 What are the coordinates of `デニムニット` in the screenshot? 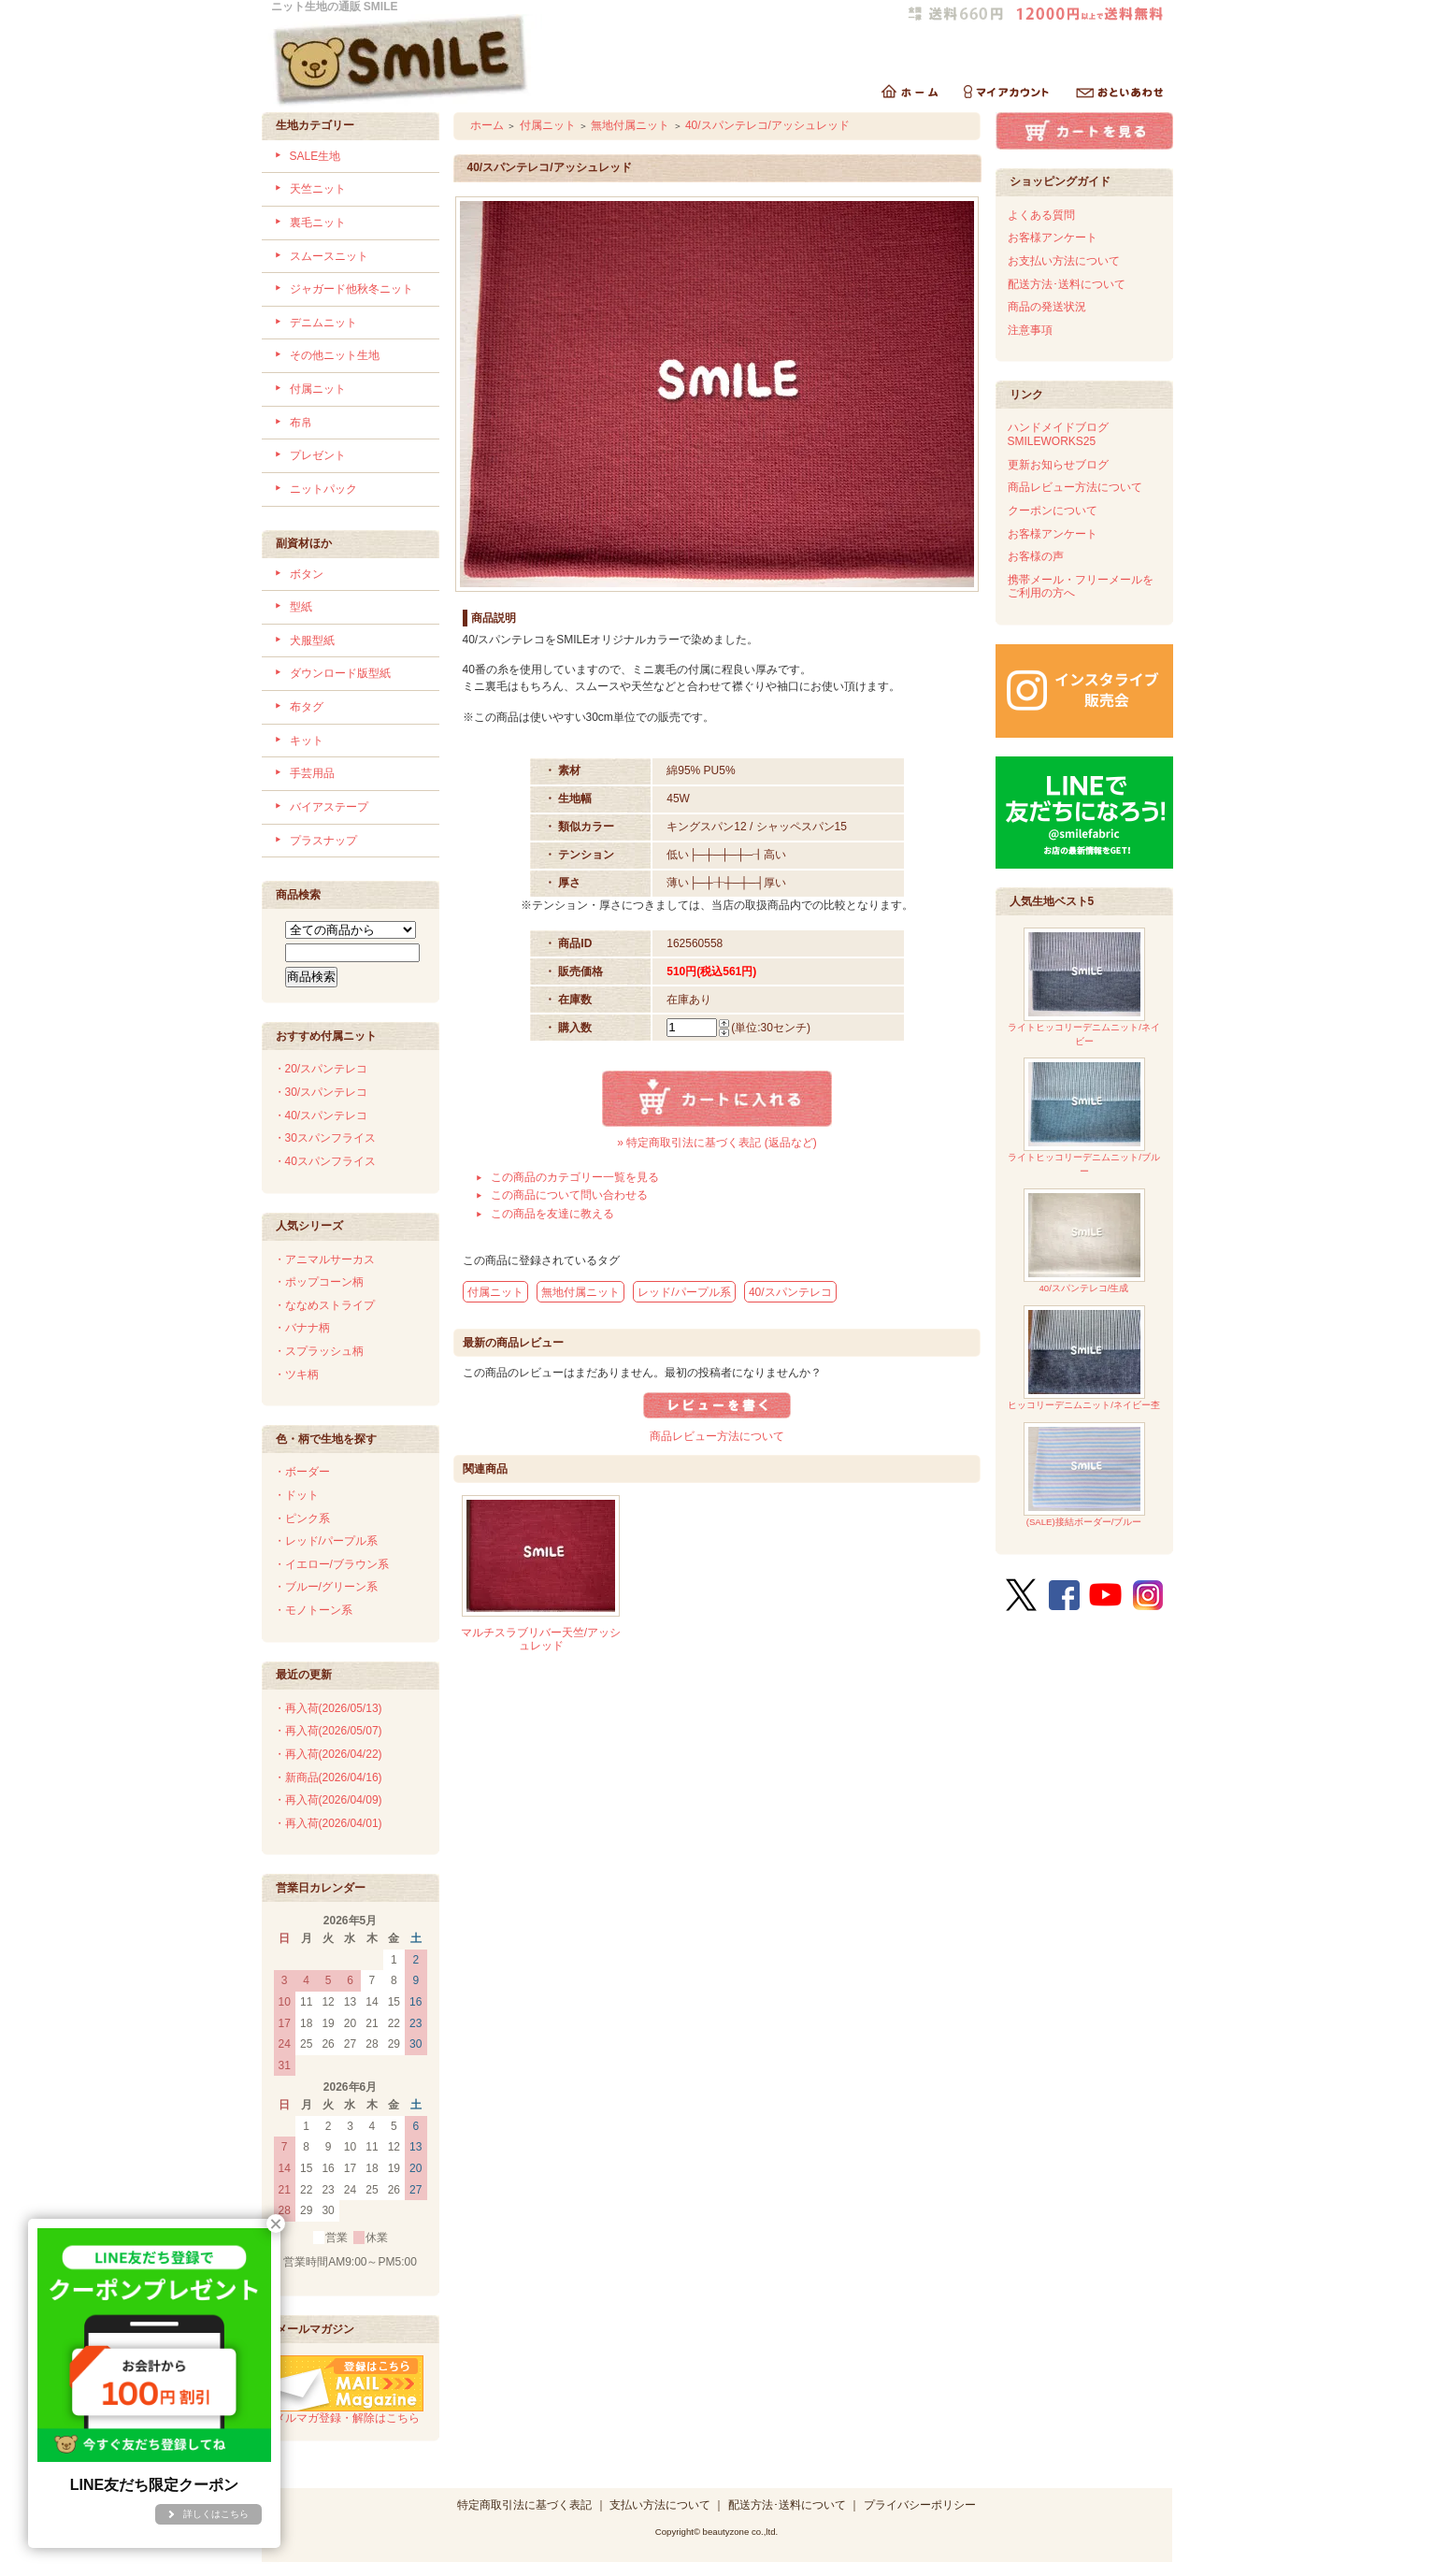 It's located at (323, 322).